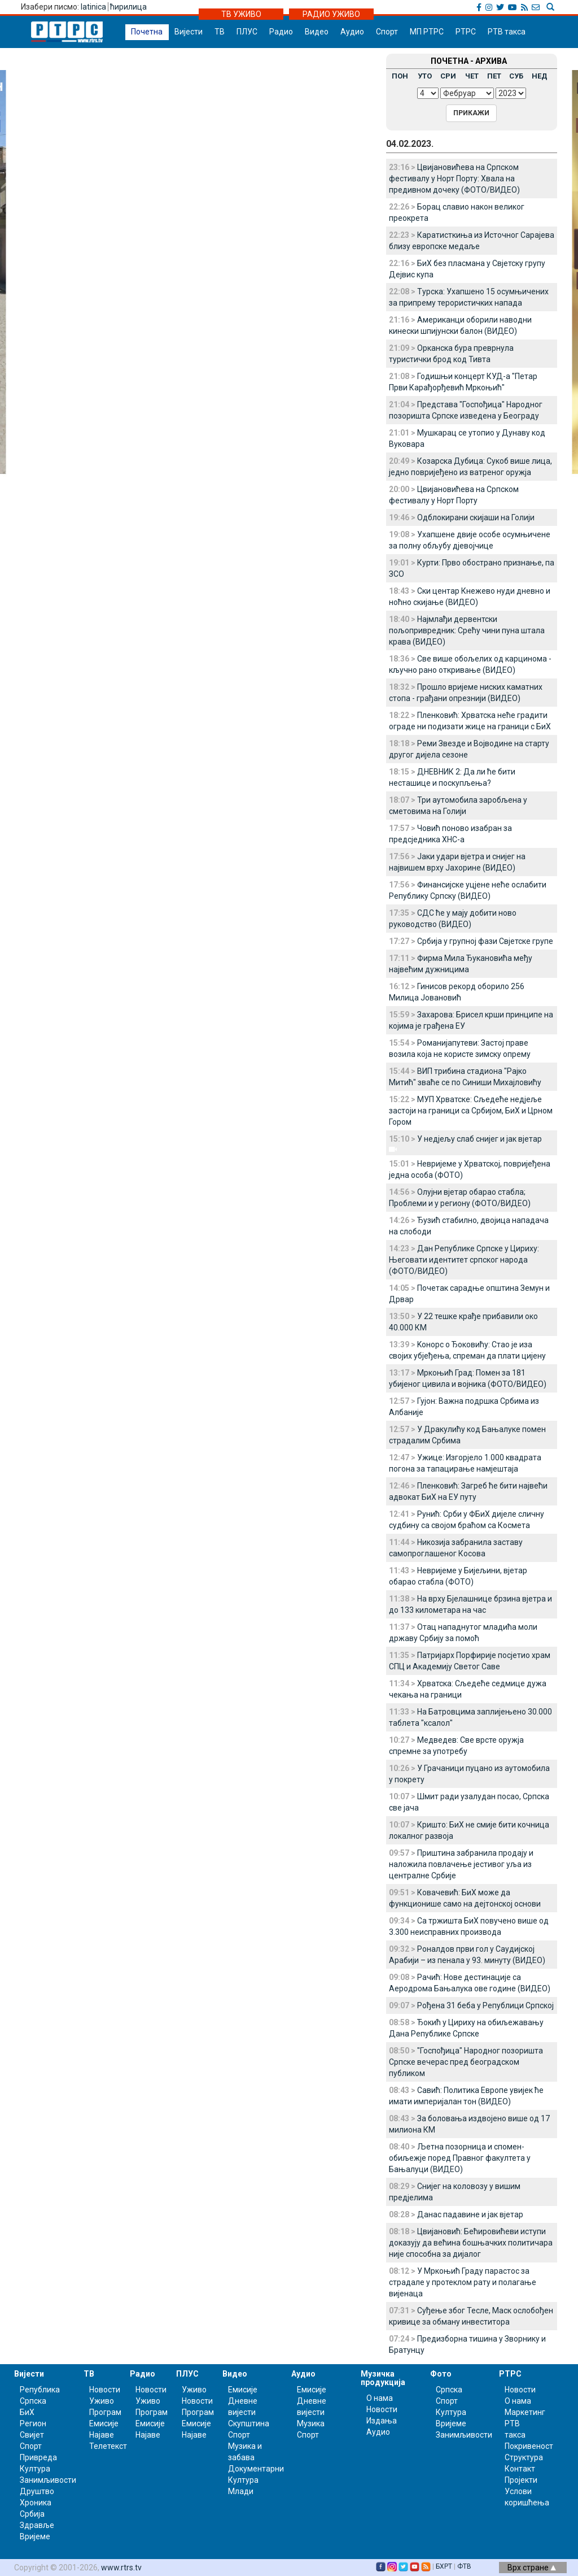 The width and height of the screenshot is (578, 2576). I want to click on УТО, so click(425, 76).